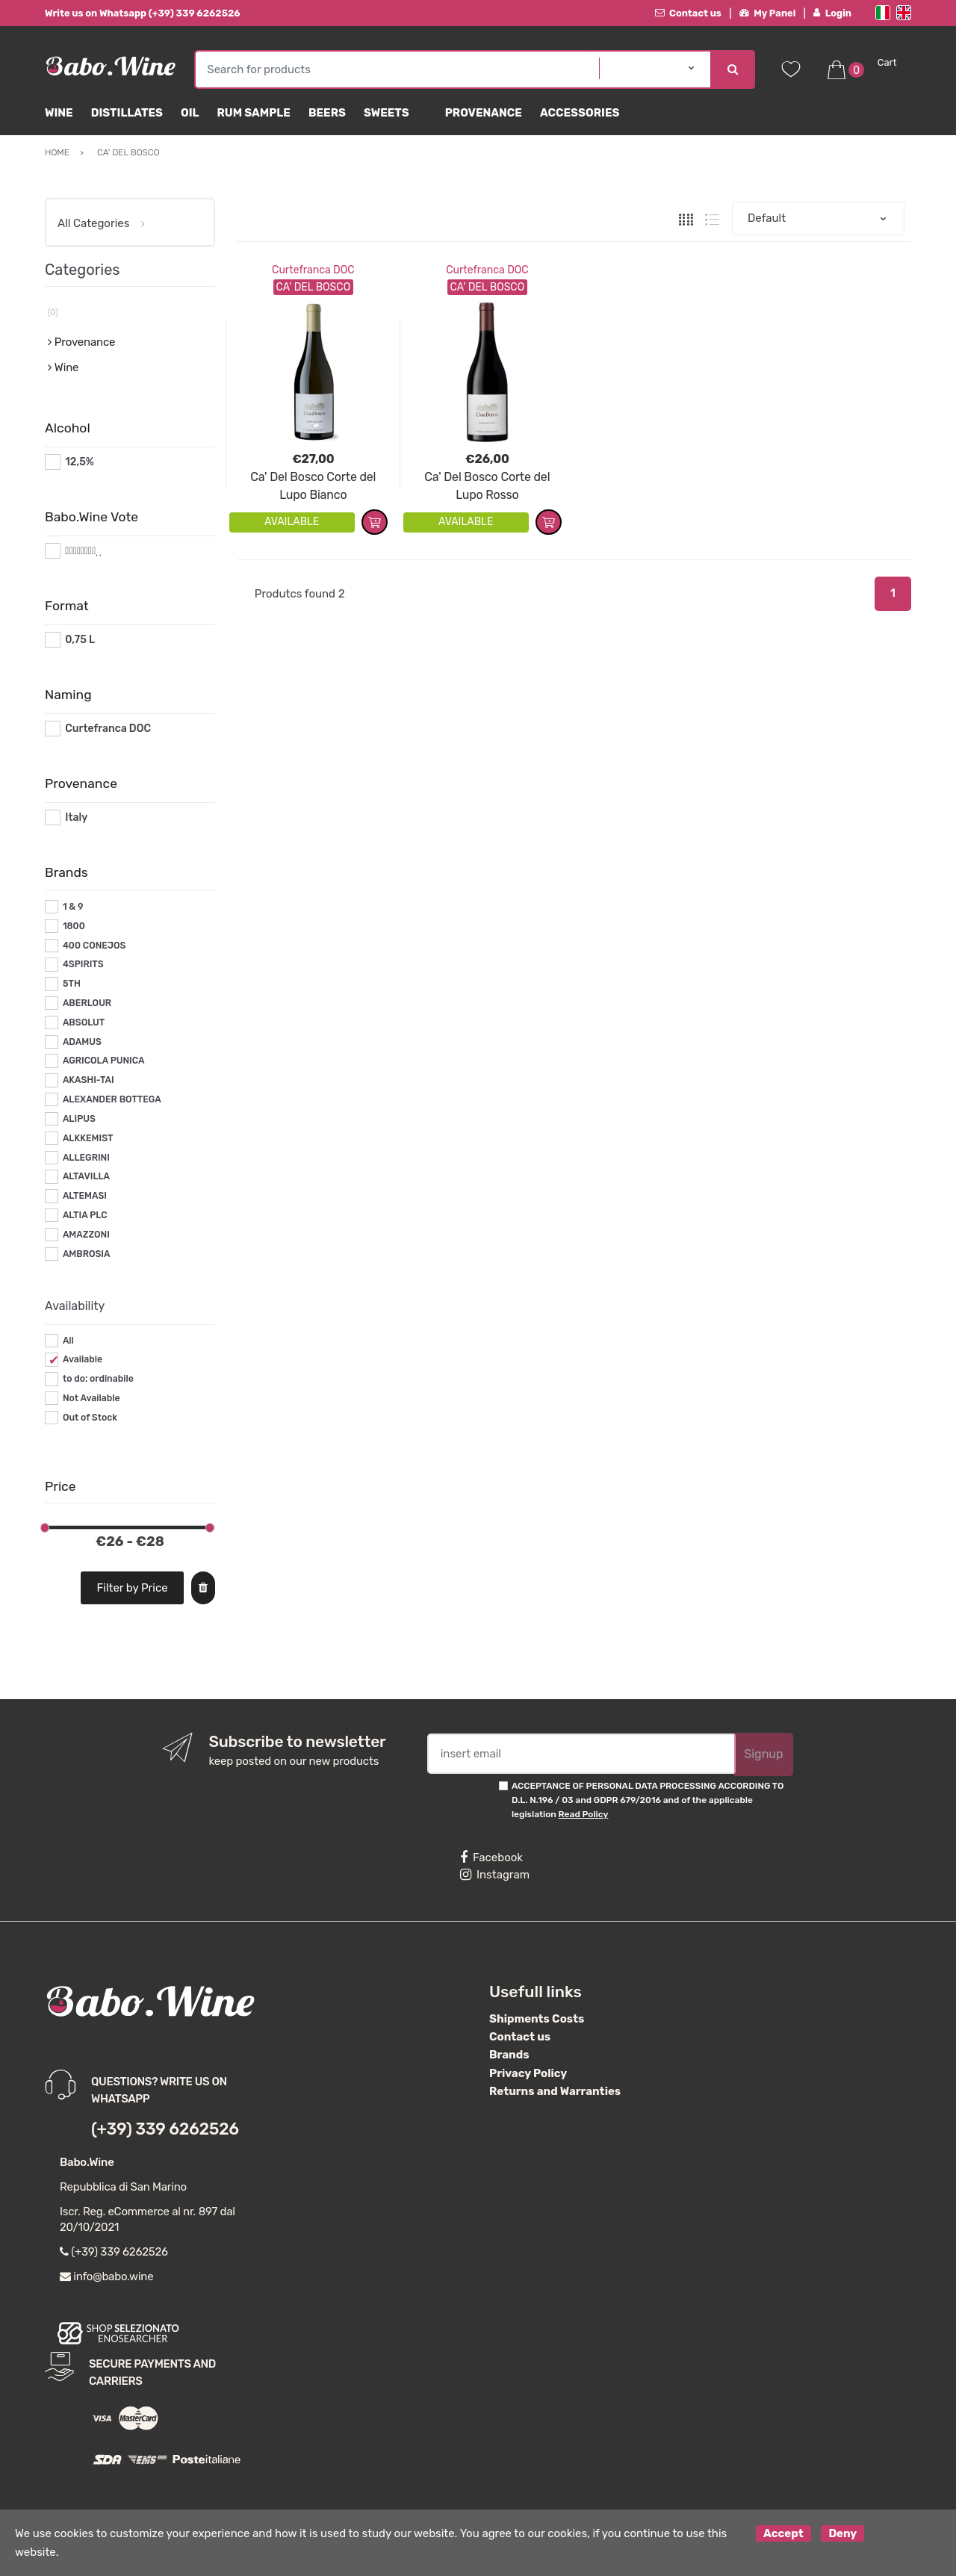 Image resolution: width=956 pixels, height=2576 pixels. Describe the element at coordinates (132, 1588) in the screenshot. I see `Filter by Price` at that location.